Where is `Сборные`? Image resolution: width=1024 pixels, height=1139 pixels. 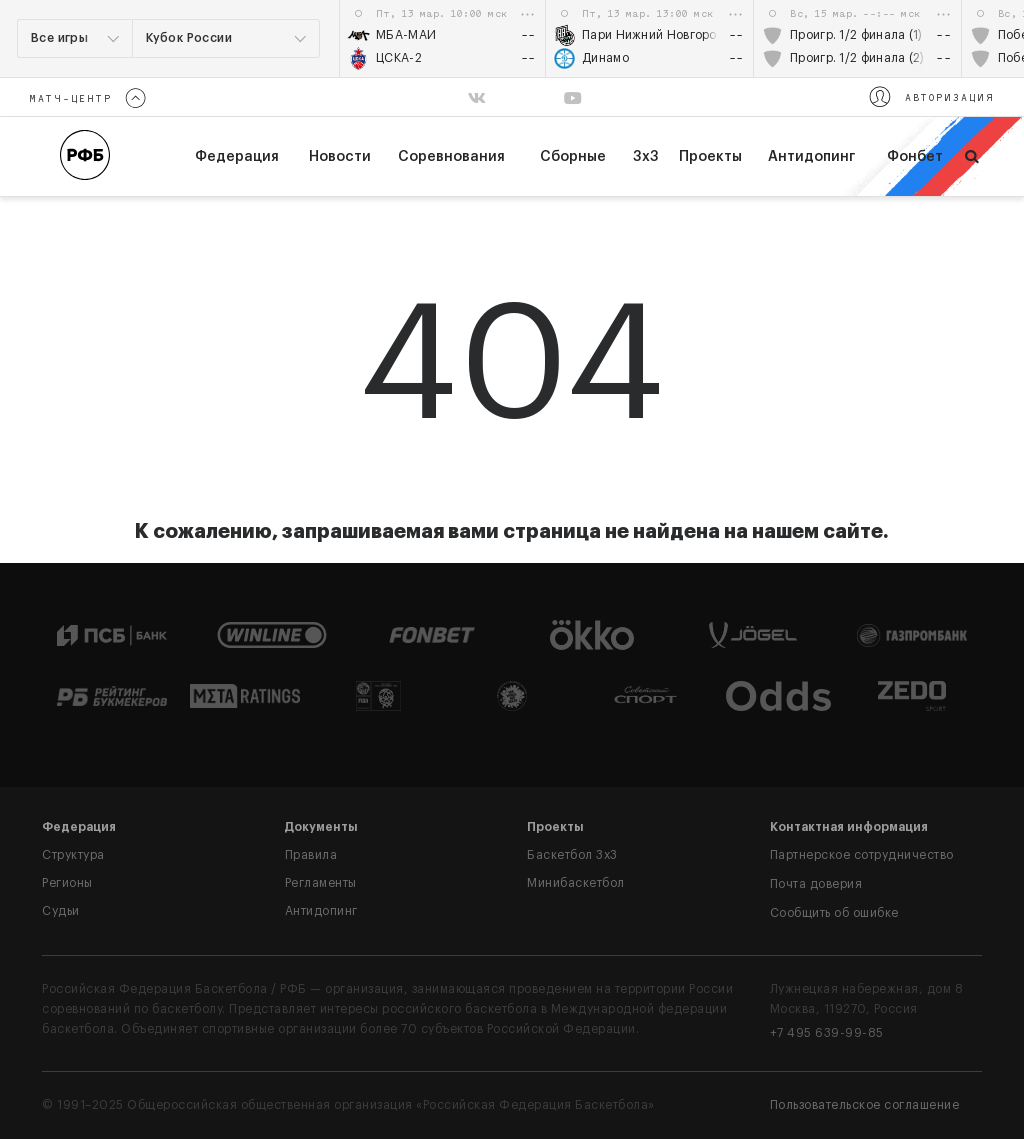 Сборные is located at coordinates (573, 157).